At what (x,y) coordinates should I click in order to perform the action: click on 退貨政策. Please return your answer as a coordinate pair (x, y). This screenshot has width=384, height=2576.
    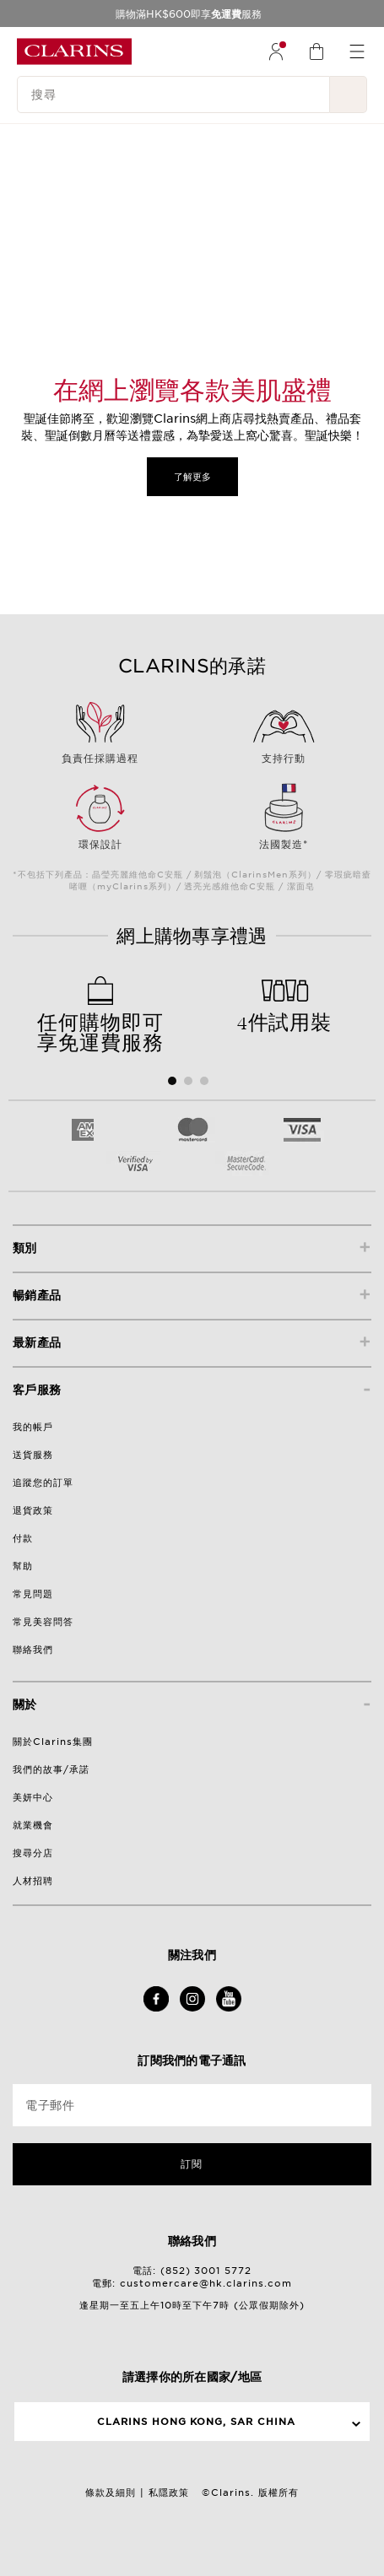
    Looking at the image, I should click on (33, 1510).